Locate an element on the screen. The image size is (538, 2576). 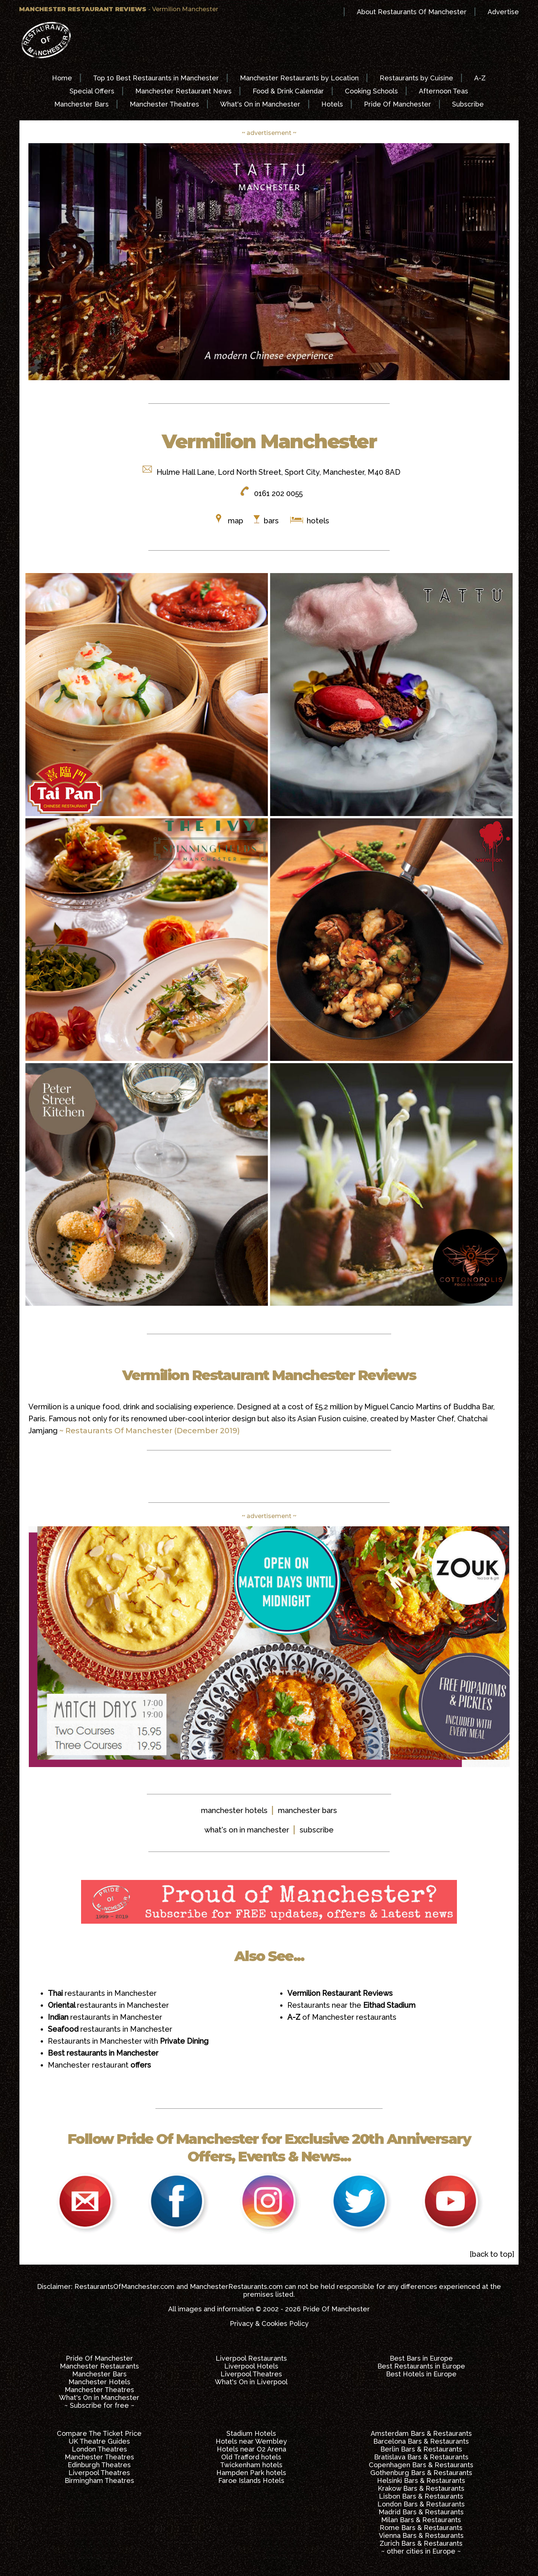
London Theatres is located at coordinates (99, 2449).